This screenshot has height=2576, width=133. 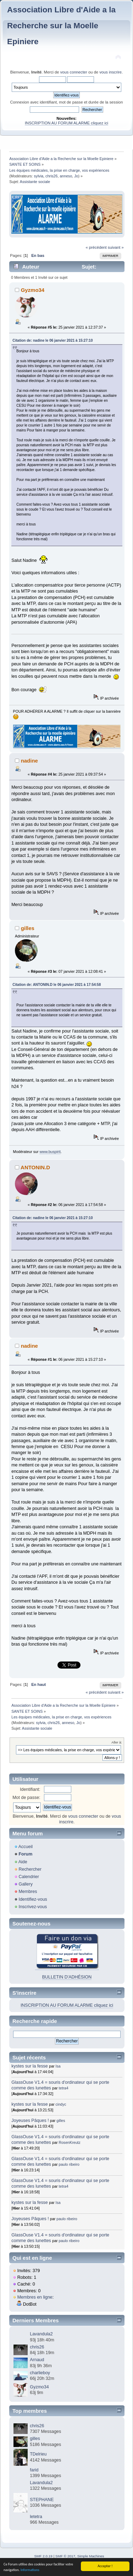 I want to click on vous connecter, so click(x=73, y=72).